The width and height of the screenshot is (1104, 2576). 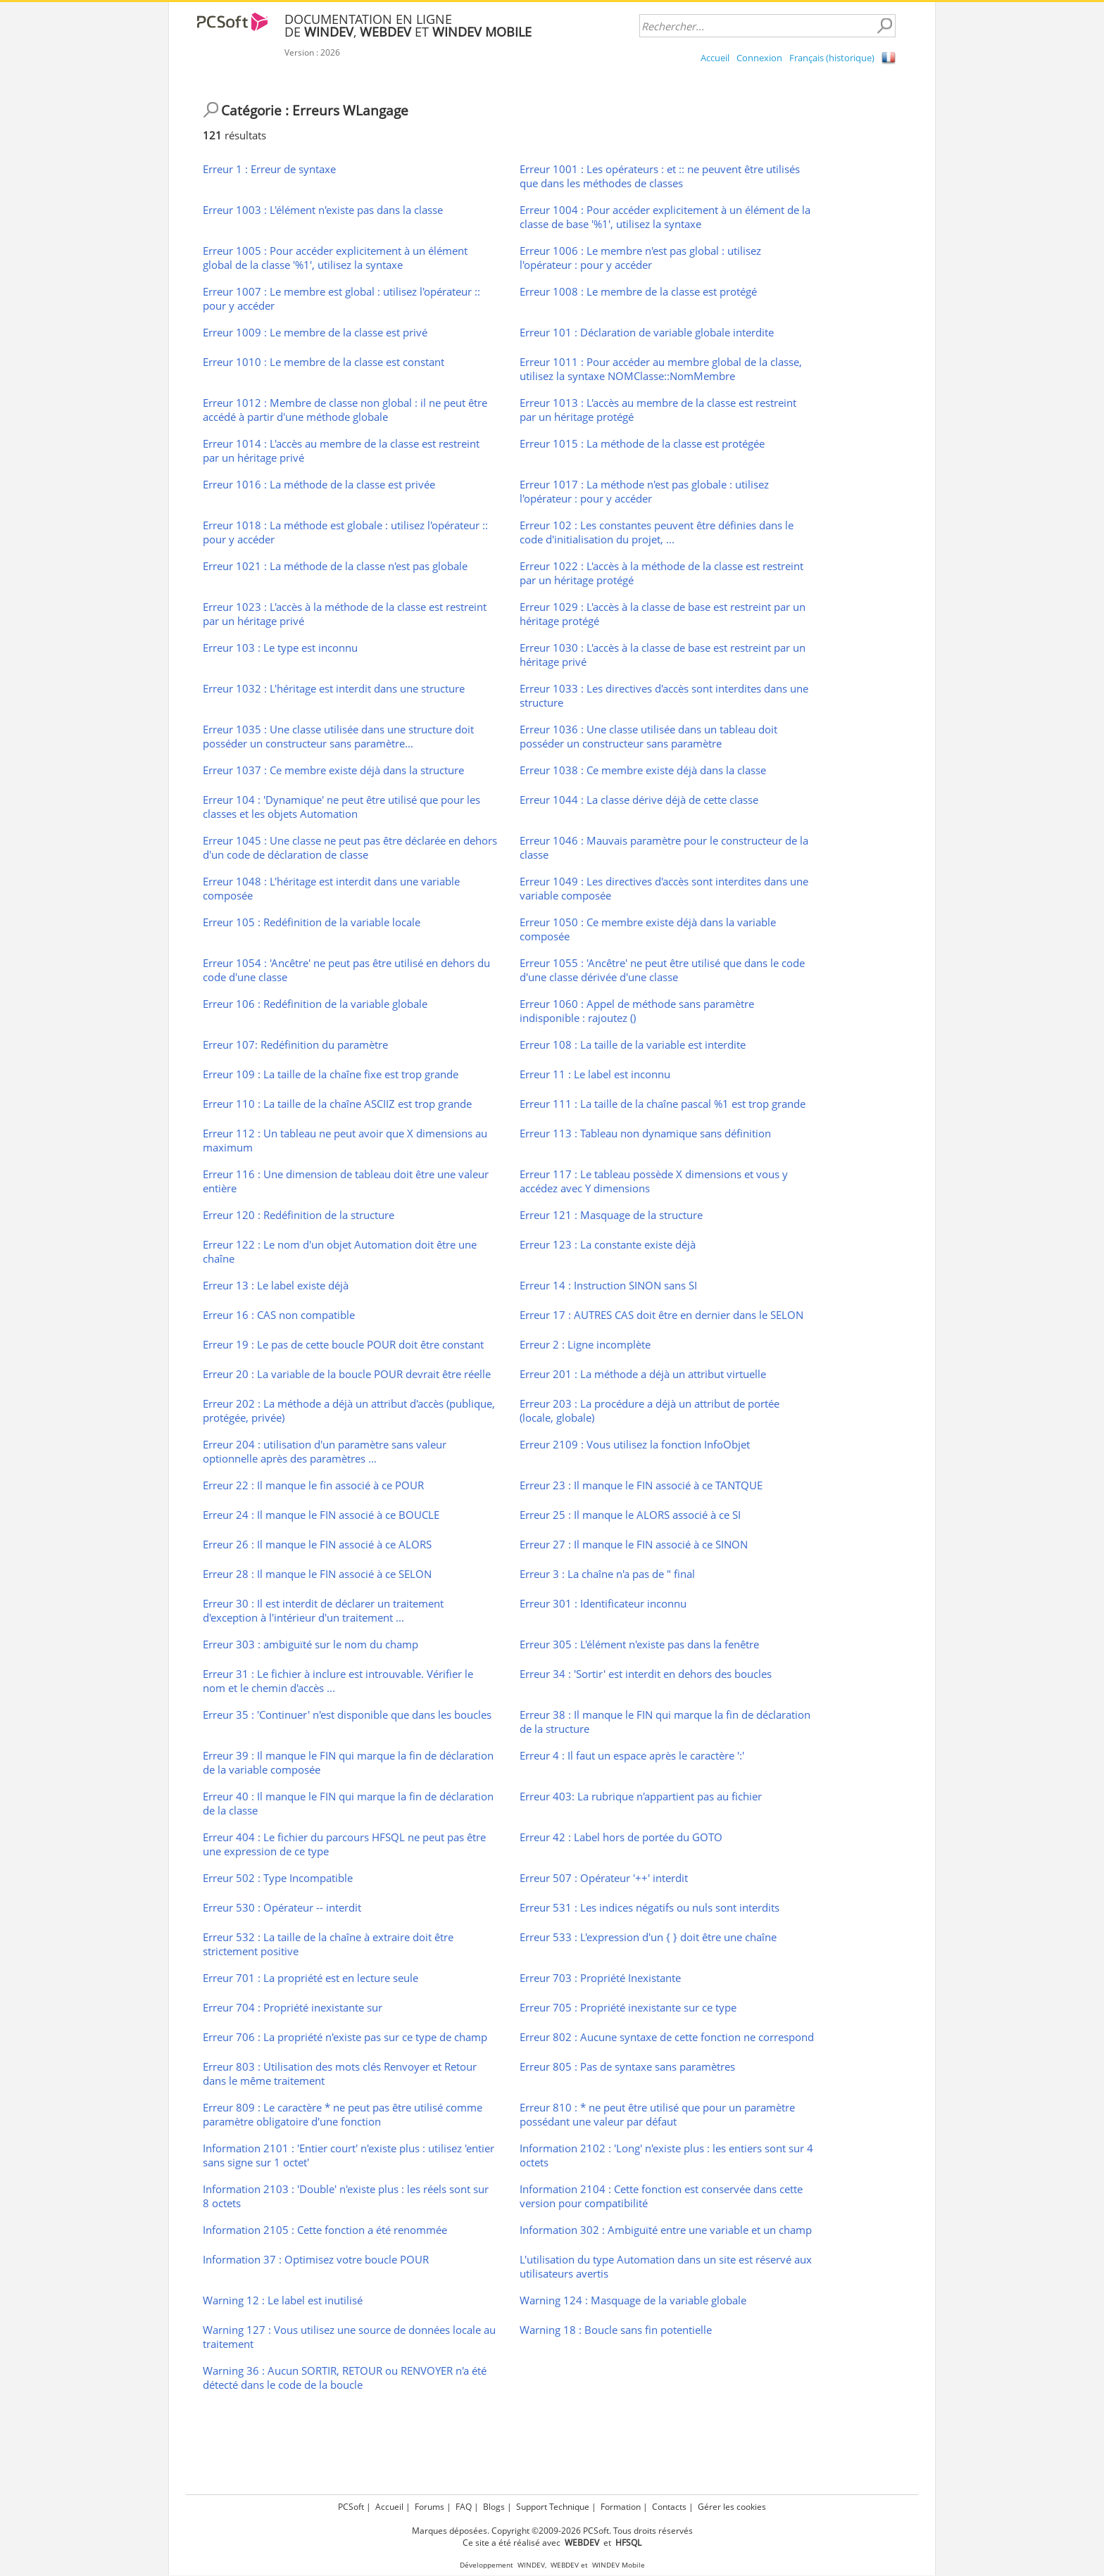 I want to click on Erreur 704 : Propriété inexistante sur, so click(x=292, y=2007).